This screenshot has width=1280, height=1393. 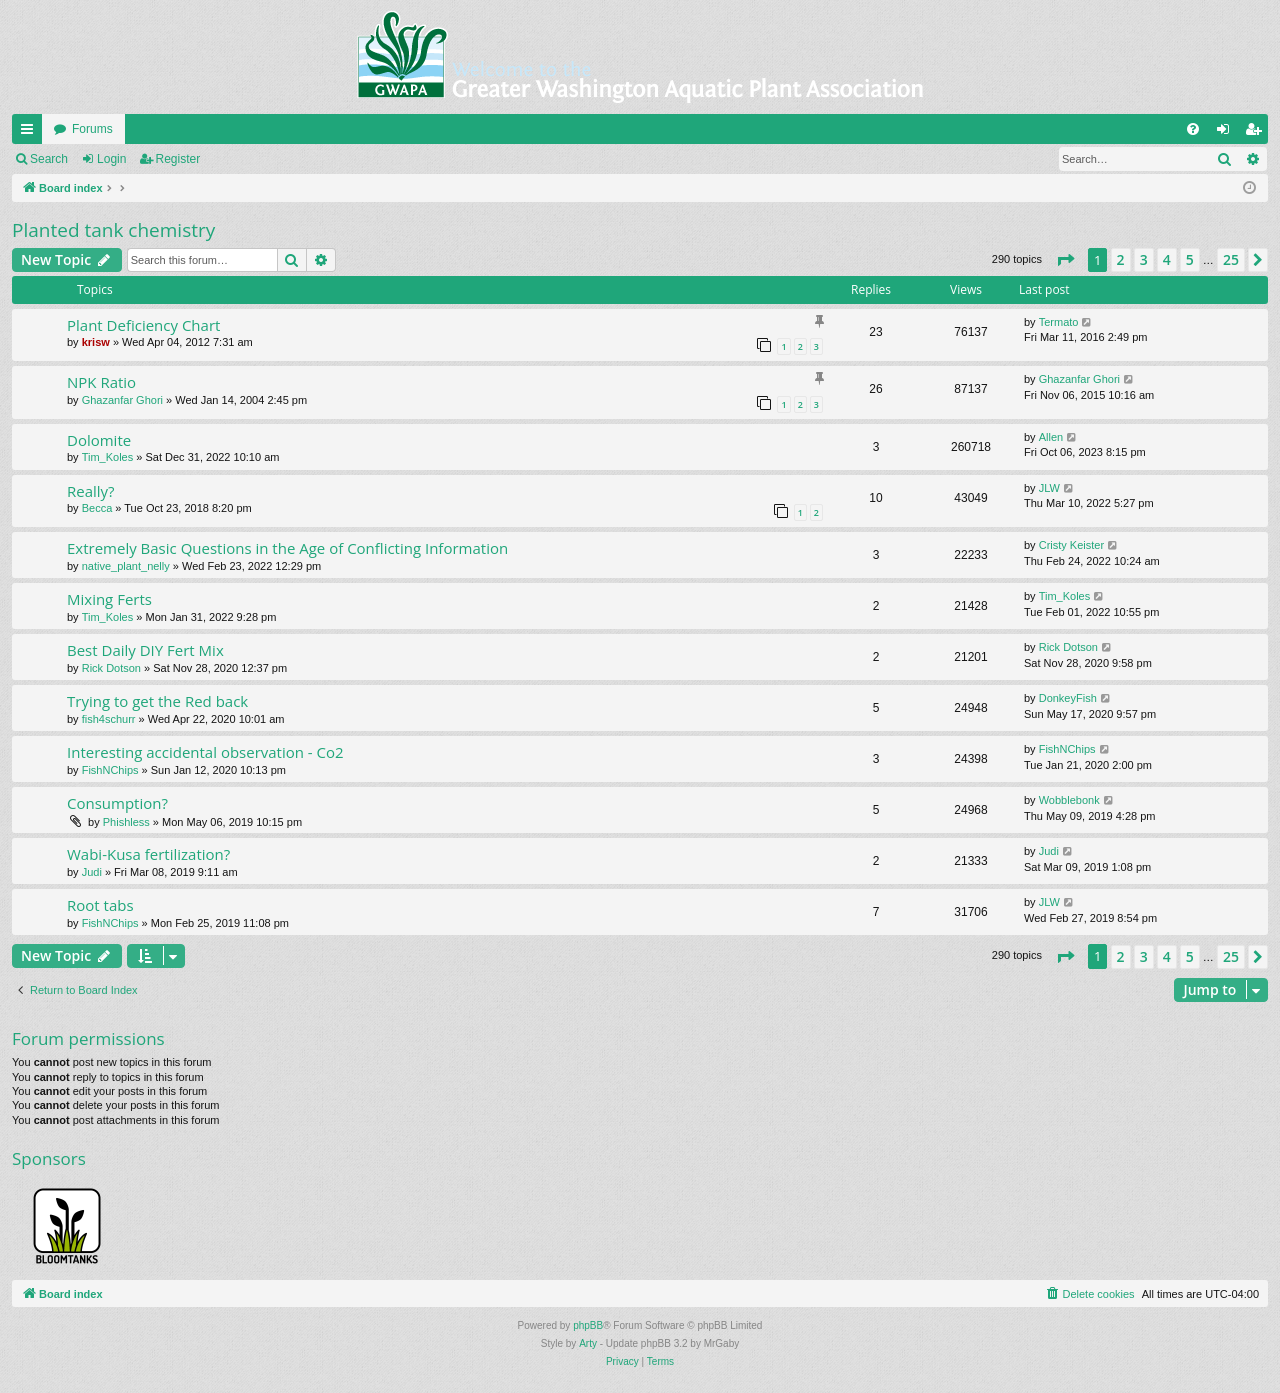 What do you see at coordinates (92, 872) in the screenshot?
I see `Judi` at bounding box center [92, 872].